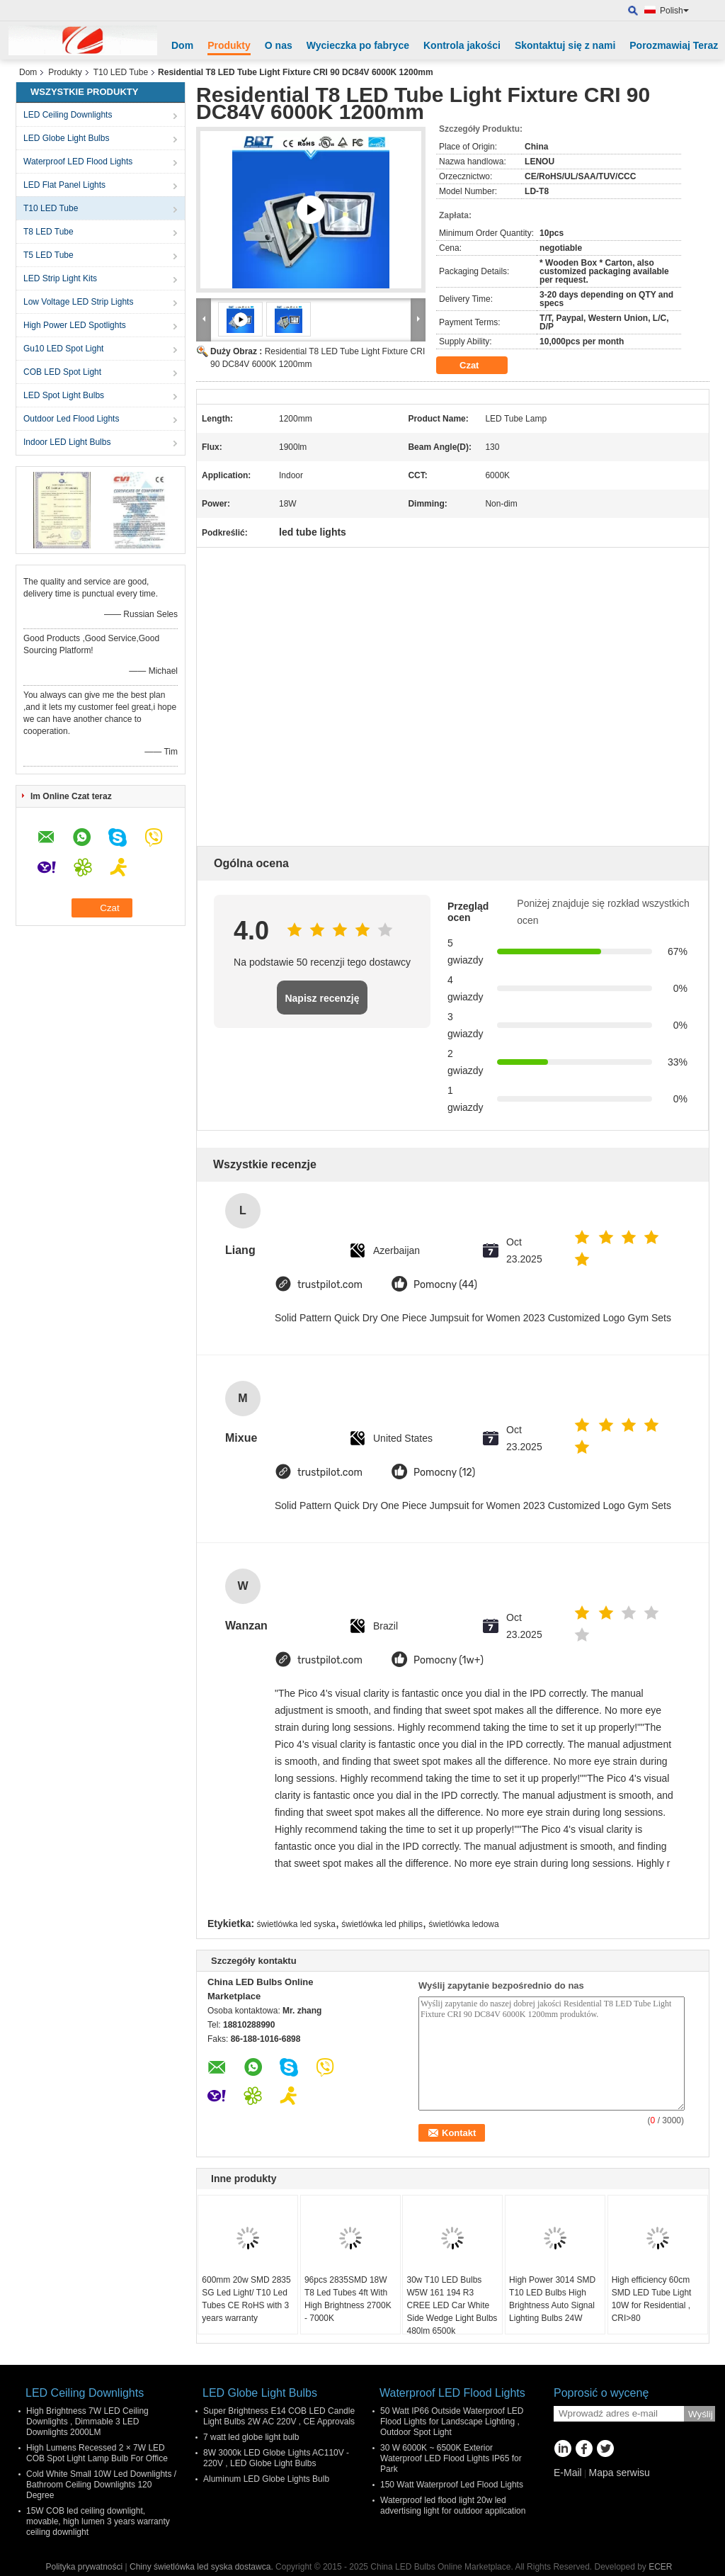 The height and width of the screenshot is (2576, 725). Describe the element at coordinates (74, 325) in the screenshot. I see `High Power LED Spotlights` at that location.